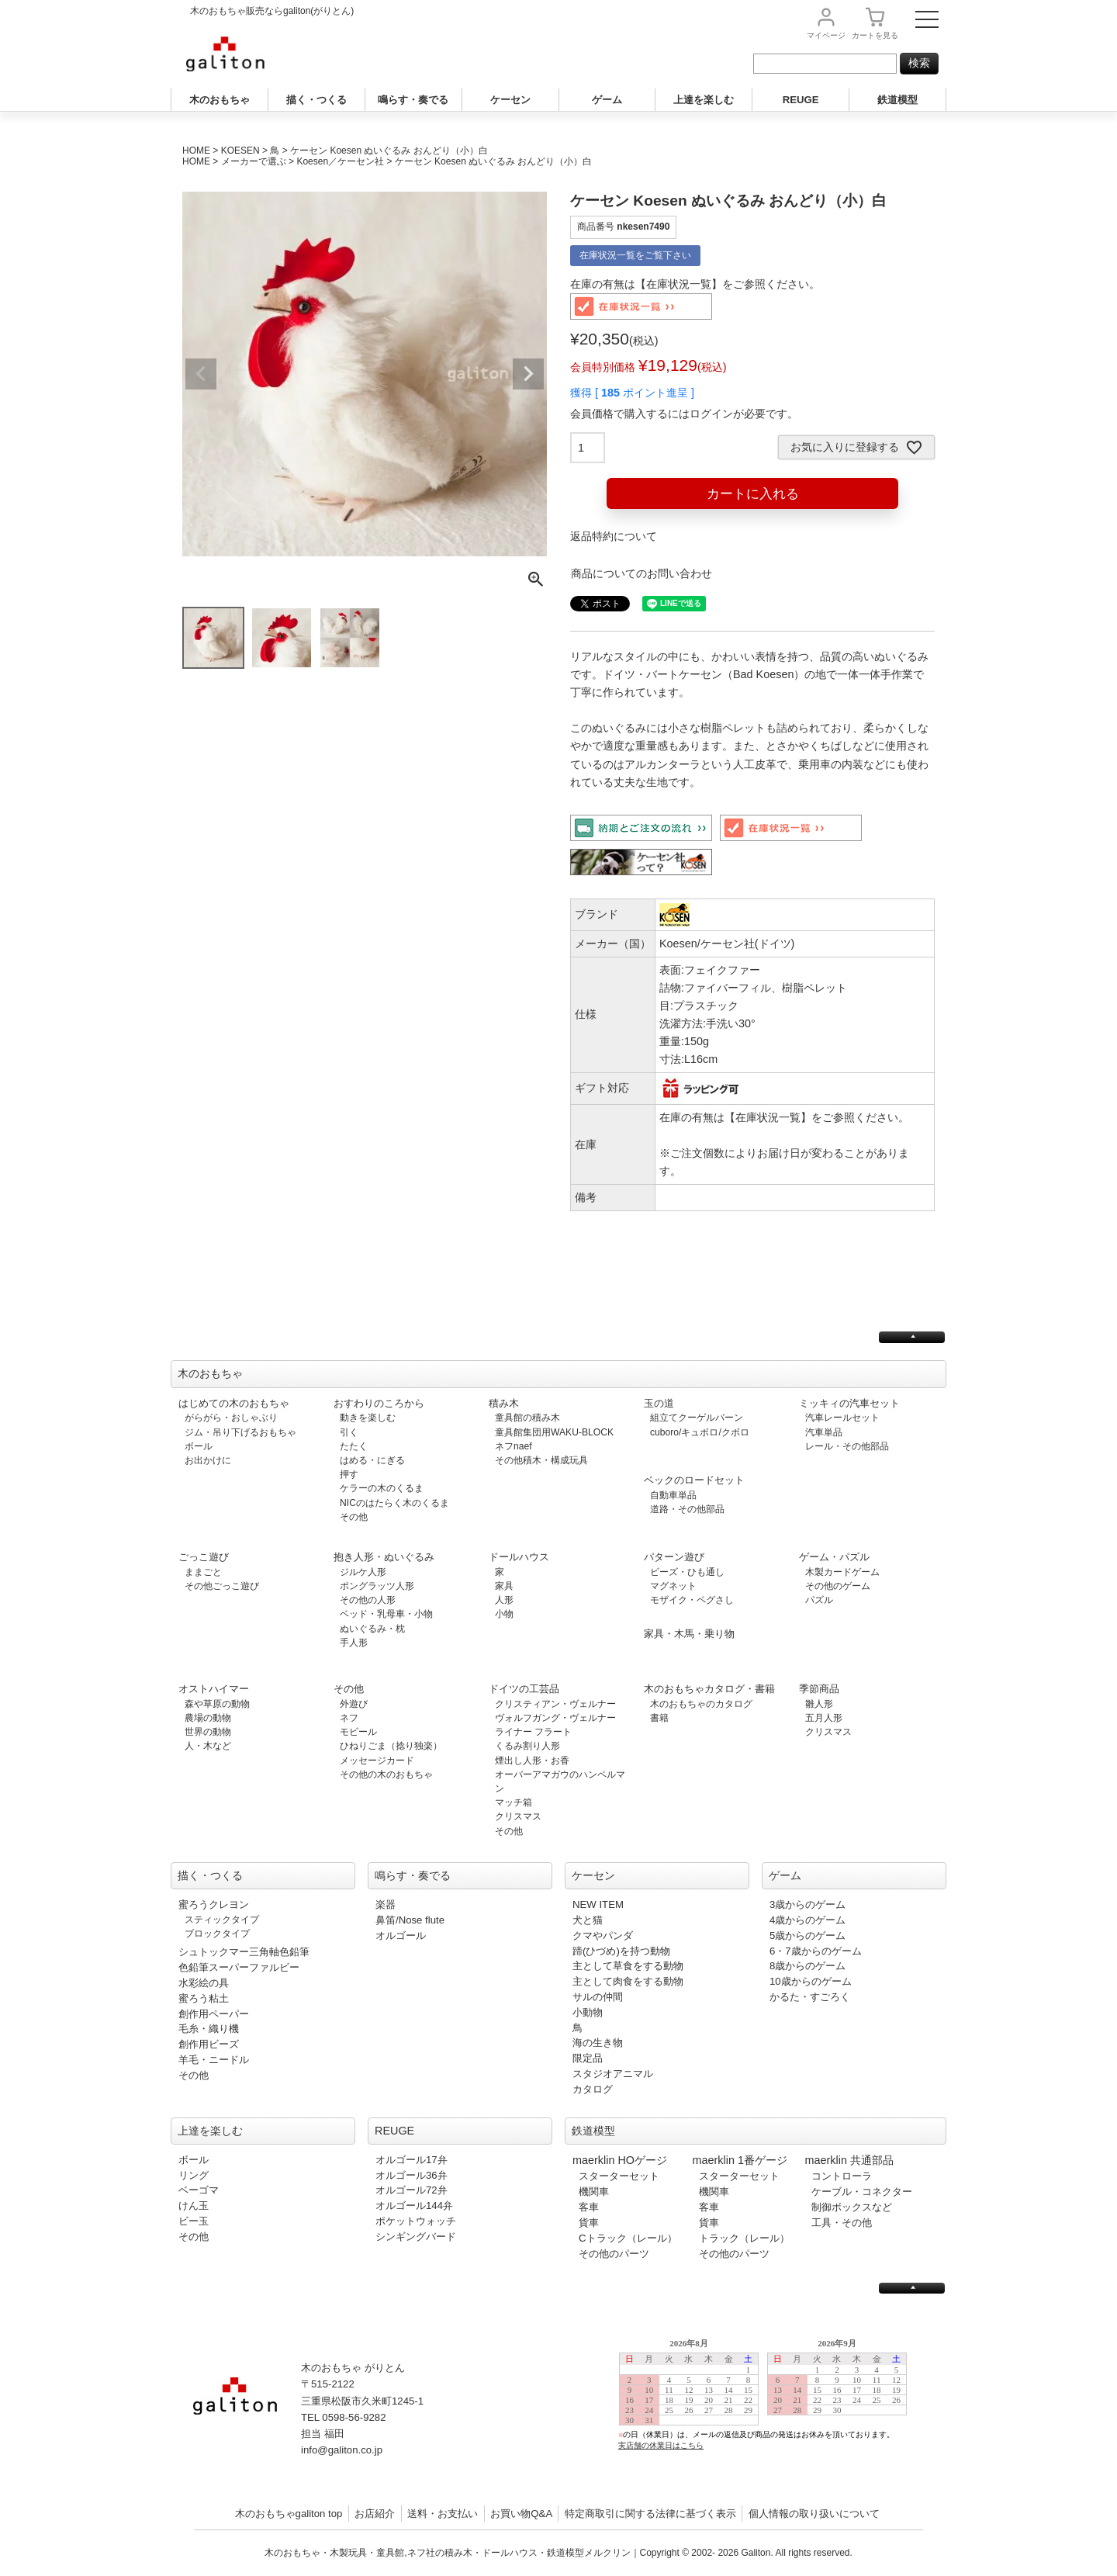 The image size is (1117, 2576). Describe the element at coordinates (807, 1904) in the screenshot. I see `3歳からのゲーム` at that location.